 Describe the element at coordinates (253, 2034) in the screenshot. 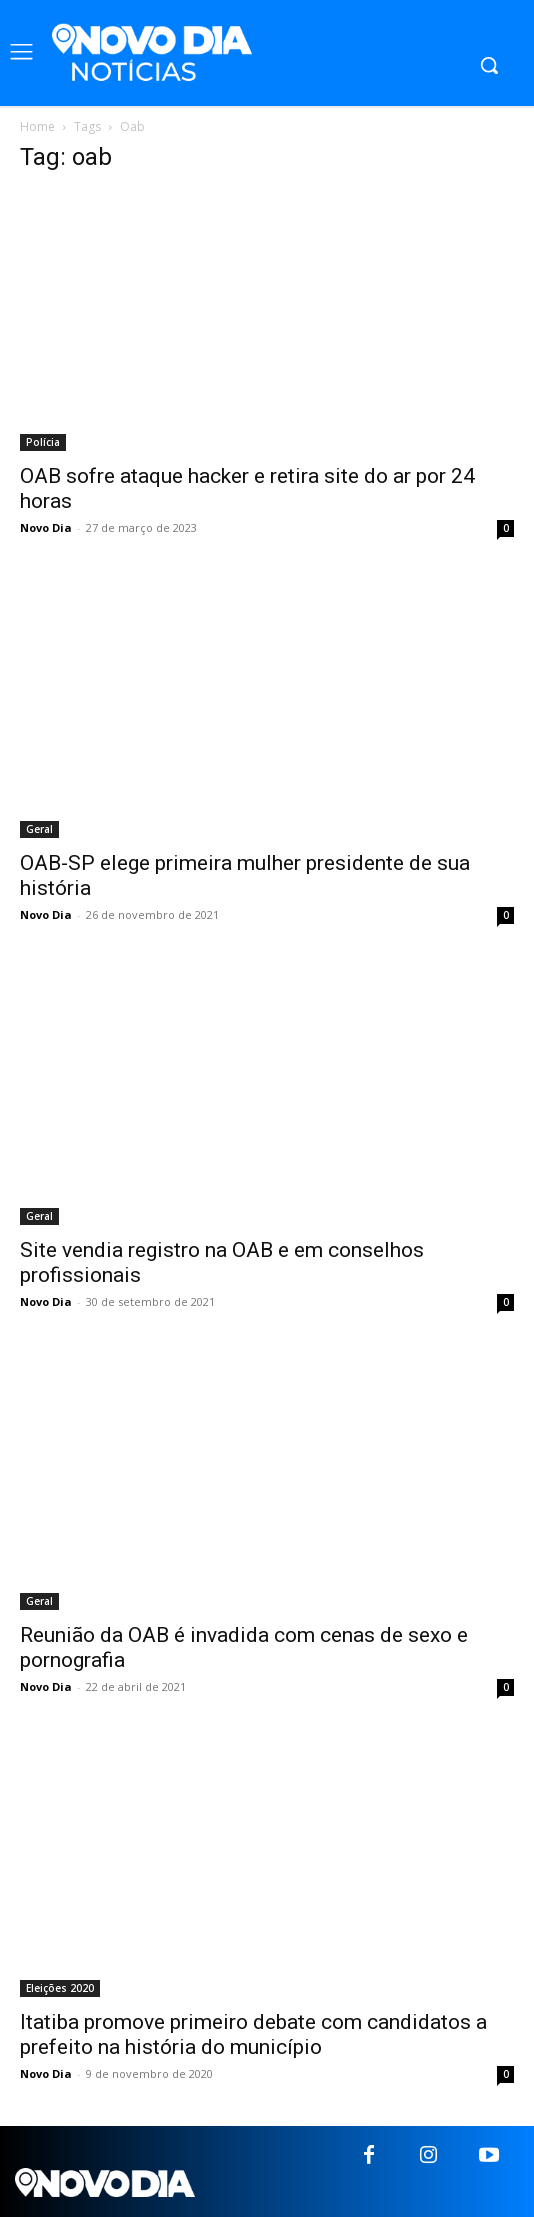

I see `Itatiba promove primeiro debate com candidatos a prefeito na história do município` at that location.